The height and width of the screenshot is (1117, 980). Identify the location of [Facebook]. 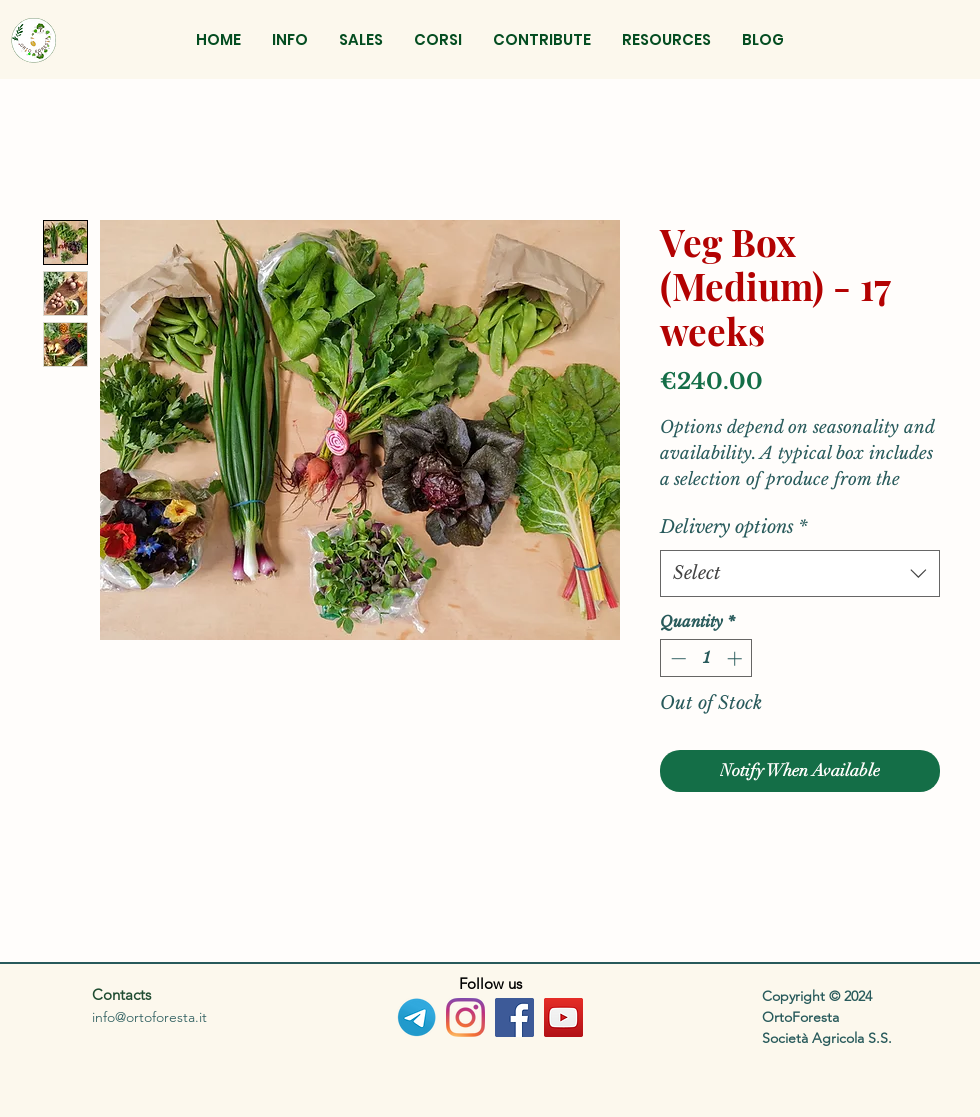
(514, 1017).